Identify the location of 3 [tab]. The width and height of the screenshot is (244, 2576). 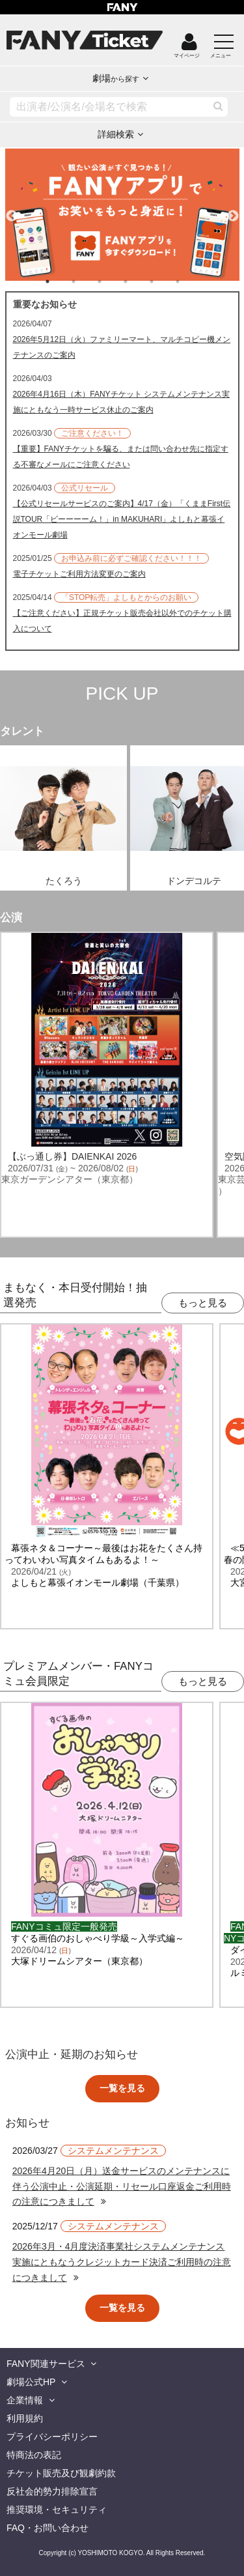
(112, 281).